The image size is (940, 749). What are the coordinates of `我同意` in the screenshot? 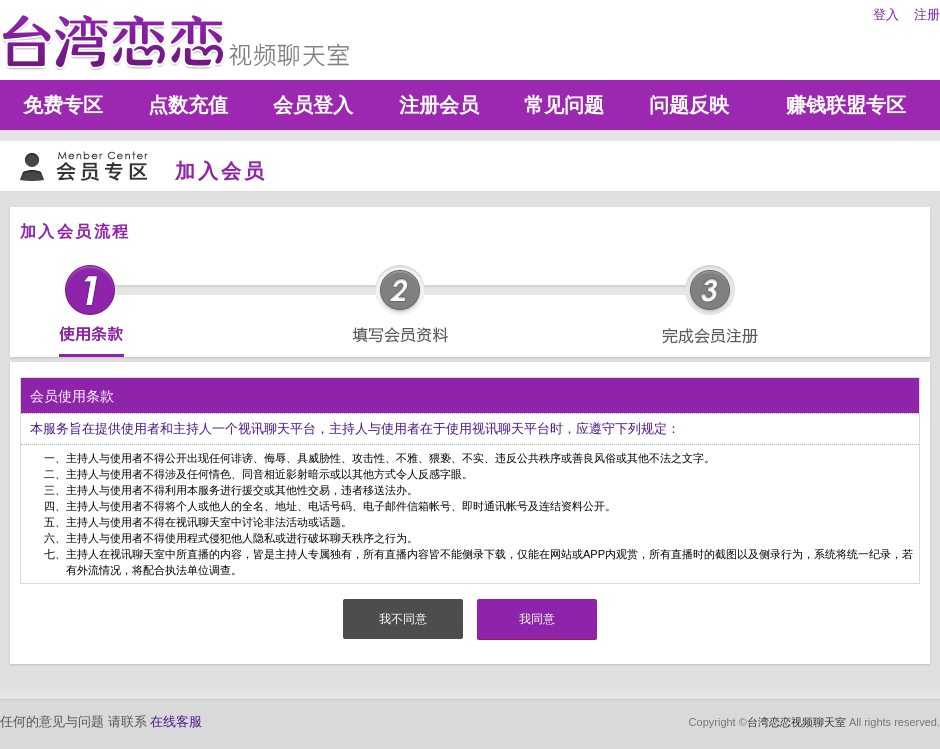 It's located at (537, 619).